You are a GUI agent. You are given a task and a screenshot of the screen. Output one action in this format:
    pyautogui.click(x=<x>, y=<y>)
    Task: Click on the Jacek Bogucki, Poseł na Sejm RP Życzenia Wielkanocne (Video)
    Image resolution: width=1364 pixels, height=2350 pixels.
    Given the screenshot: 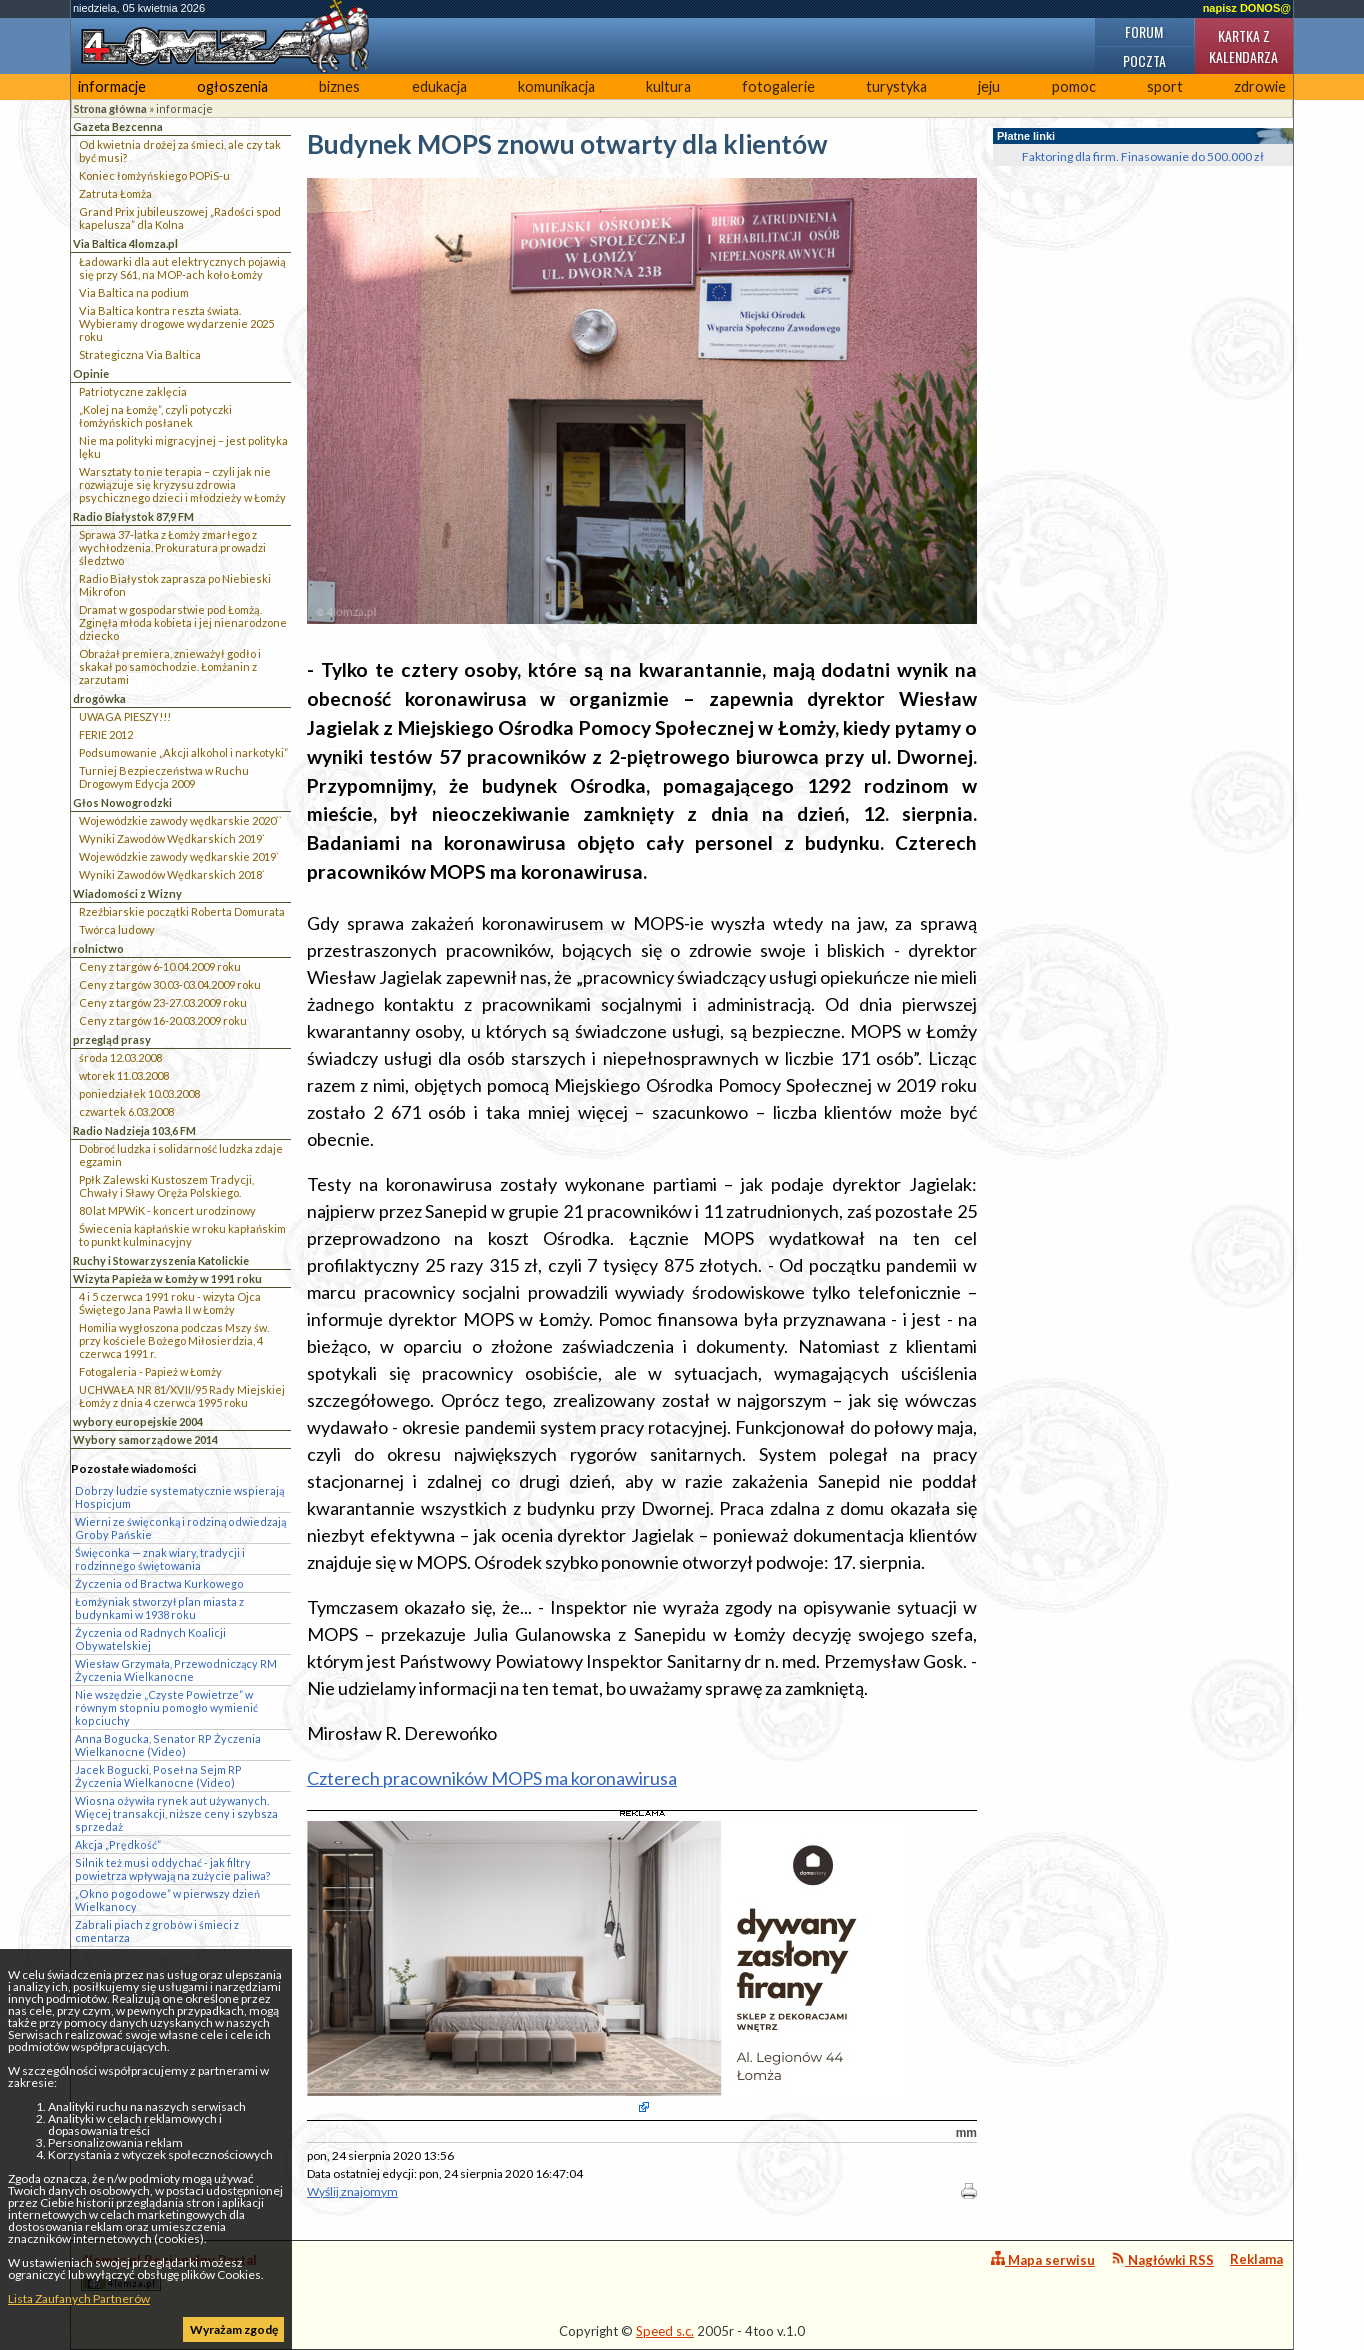 What is the action you would take?
    pyautogui.click(x=158, y=1776)
    